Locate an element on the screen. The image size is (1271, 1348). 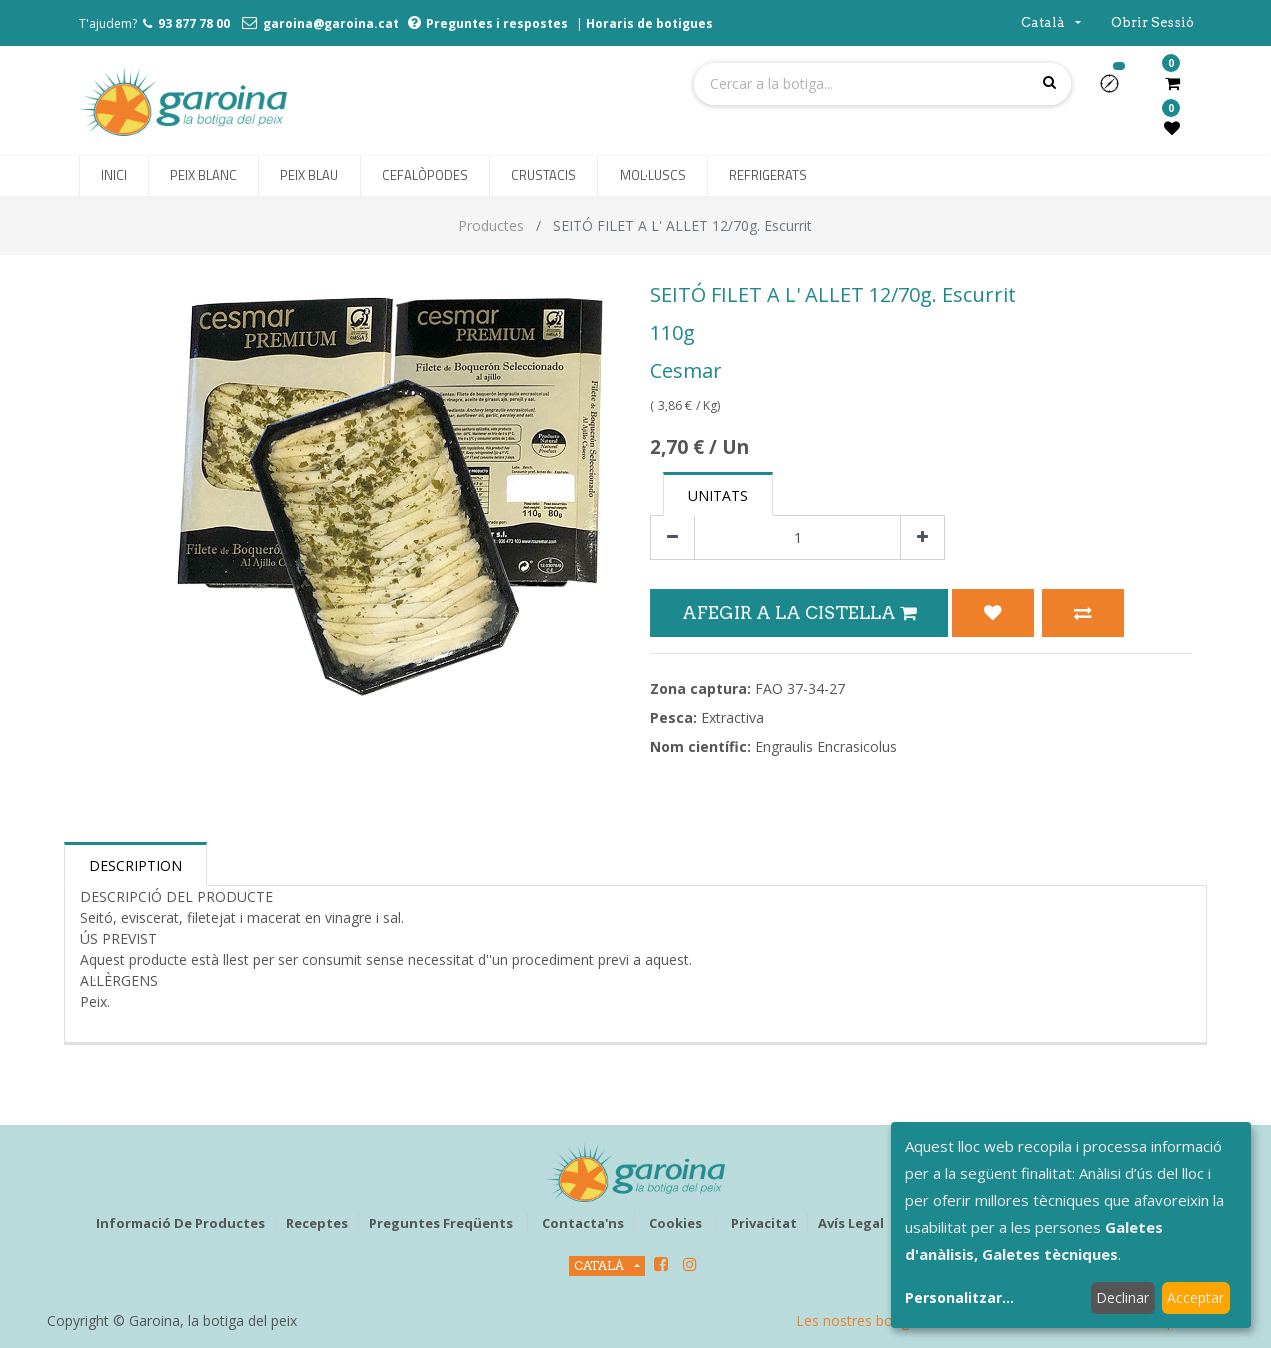
Afegir a la Cistella [button] is located at coordinates (799, 612).